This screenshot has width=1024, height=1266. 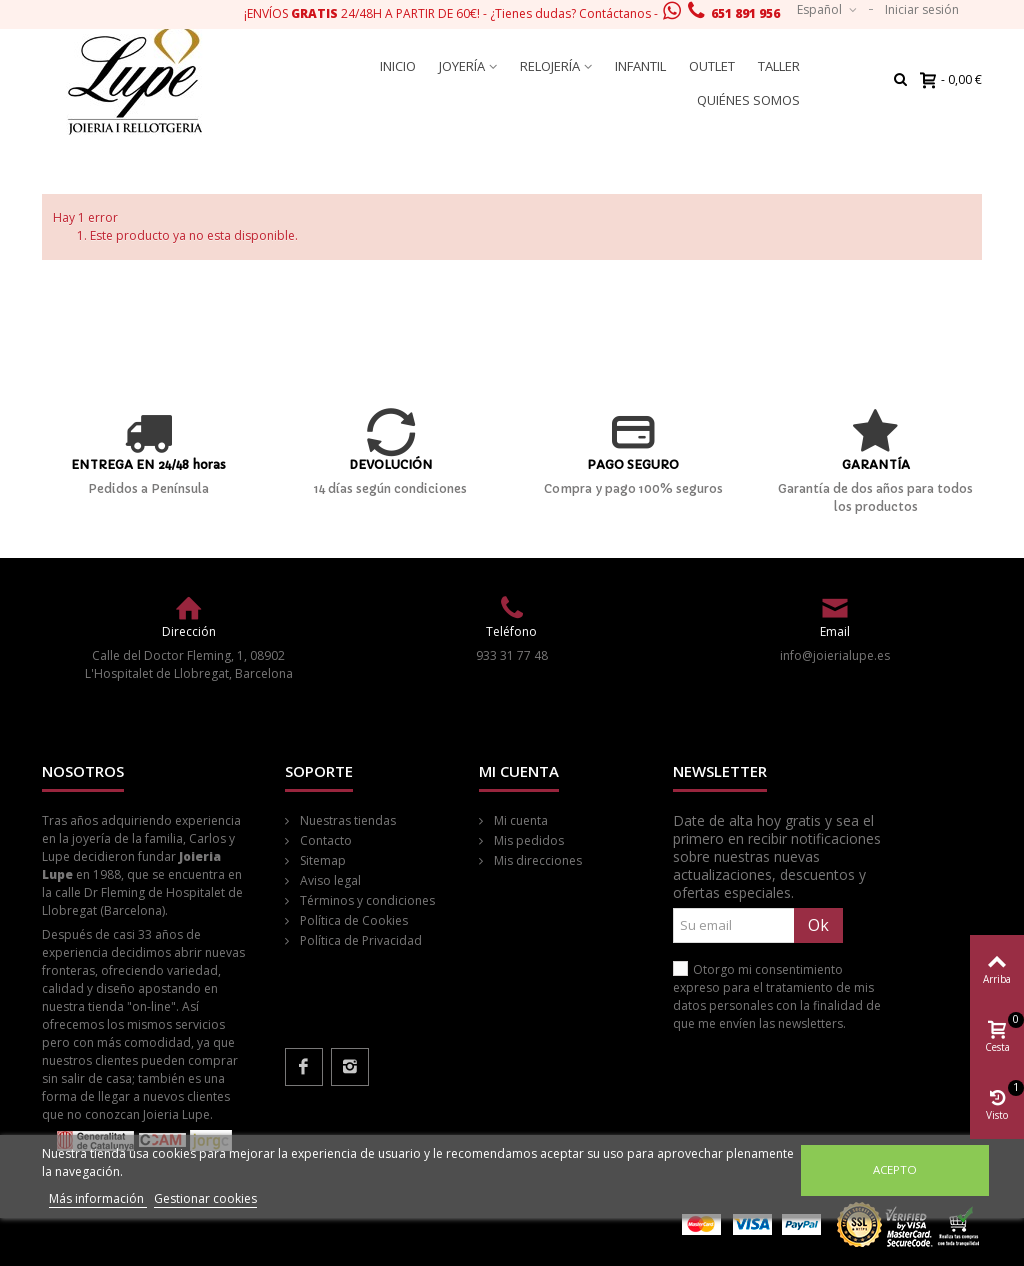 I want to click on 933 31 77 48, so click(x=512, y=655).